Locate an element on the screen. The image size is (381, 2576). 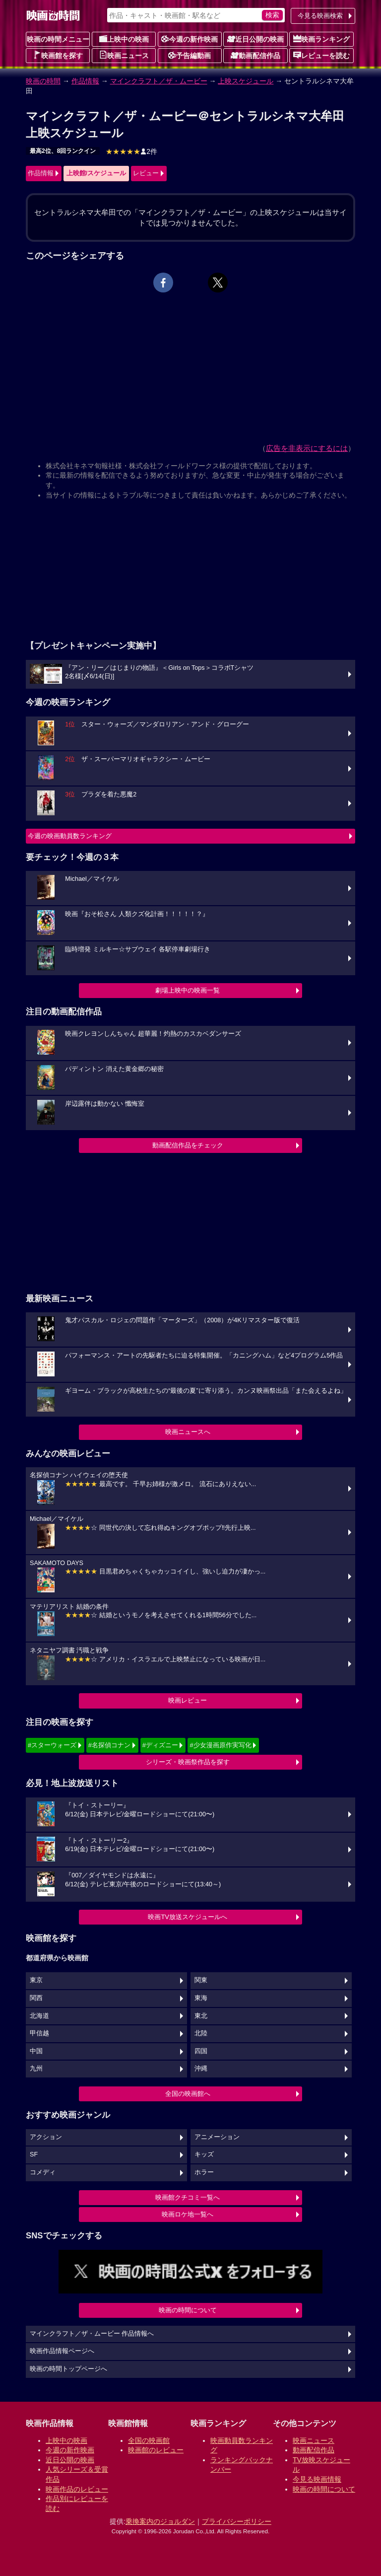
広告を非表示にするには is located at coordinates (307, 448).